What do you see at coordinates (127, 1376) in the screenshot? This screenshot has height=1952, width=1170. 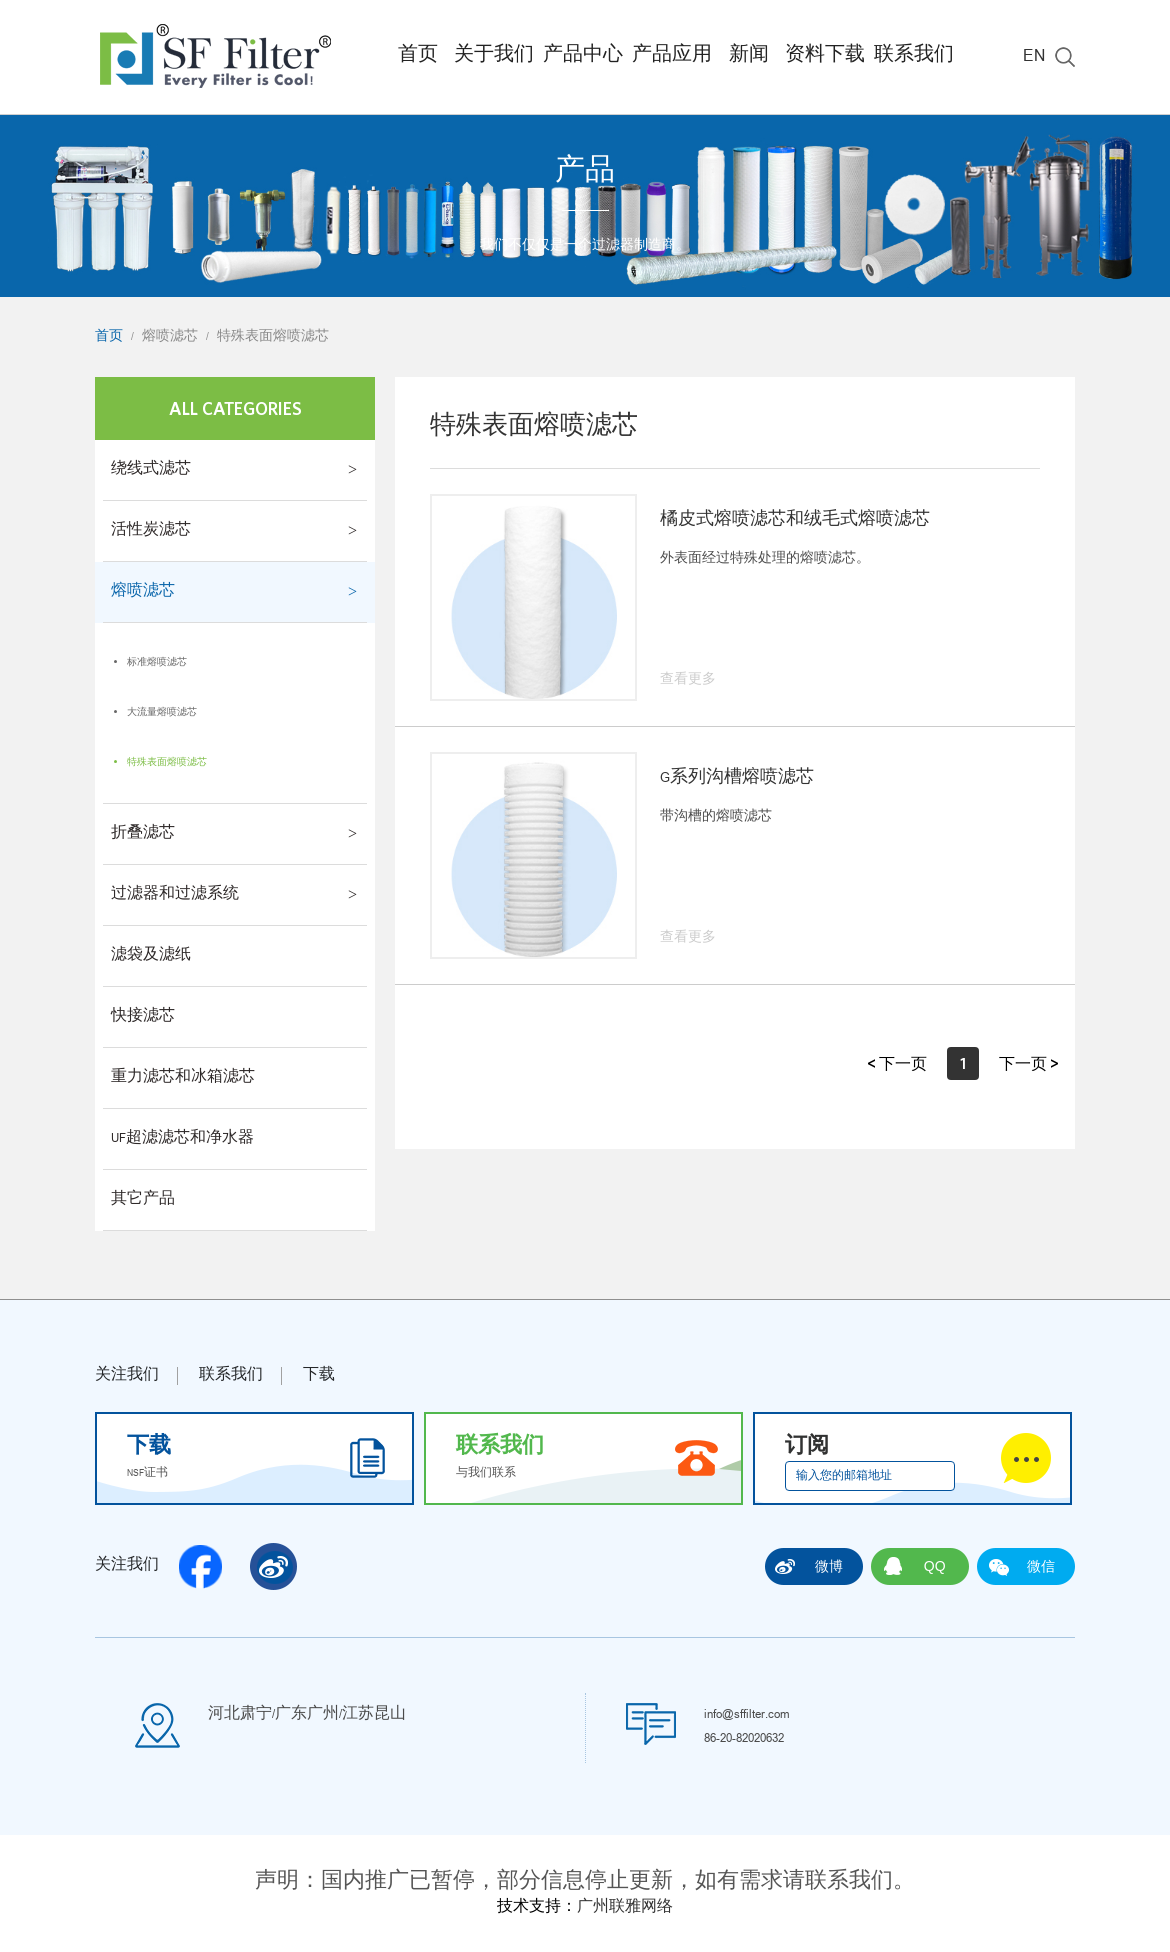 I see `关注我们` at bounding box center [127, 1376].